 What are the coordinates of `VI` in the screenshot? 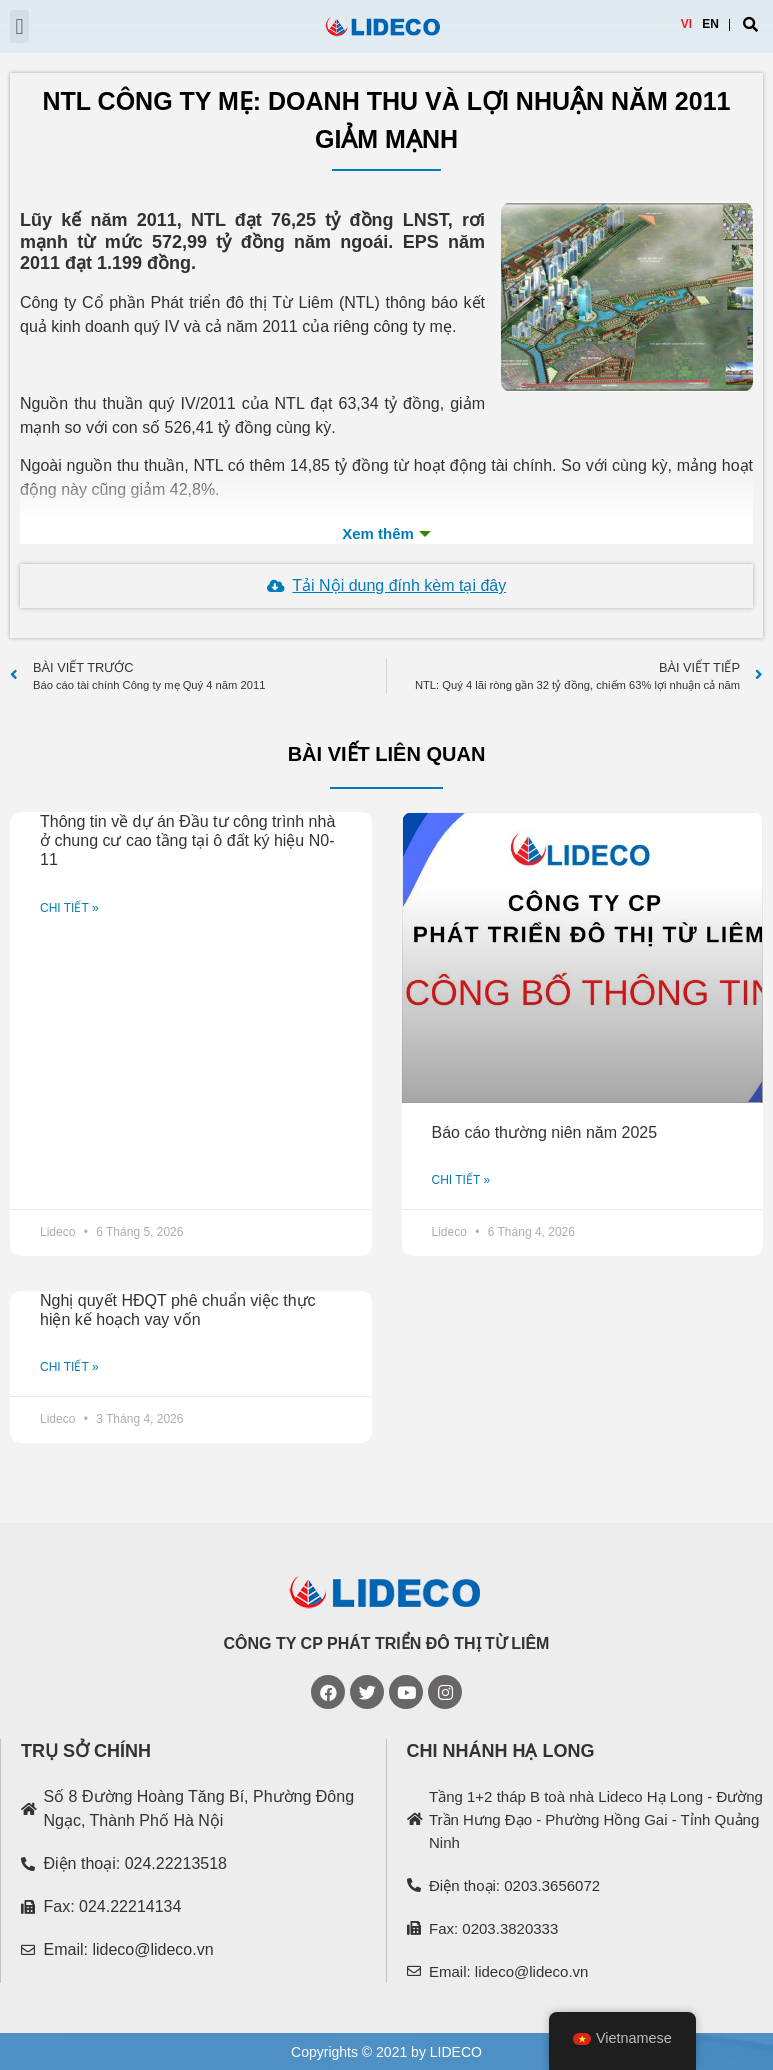 It's located at (686, 24).